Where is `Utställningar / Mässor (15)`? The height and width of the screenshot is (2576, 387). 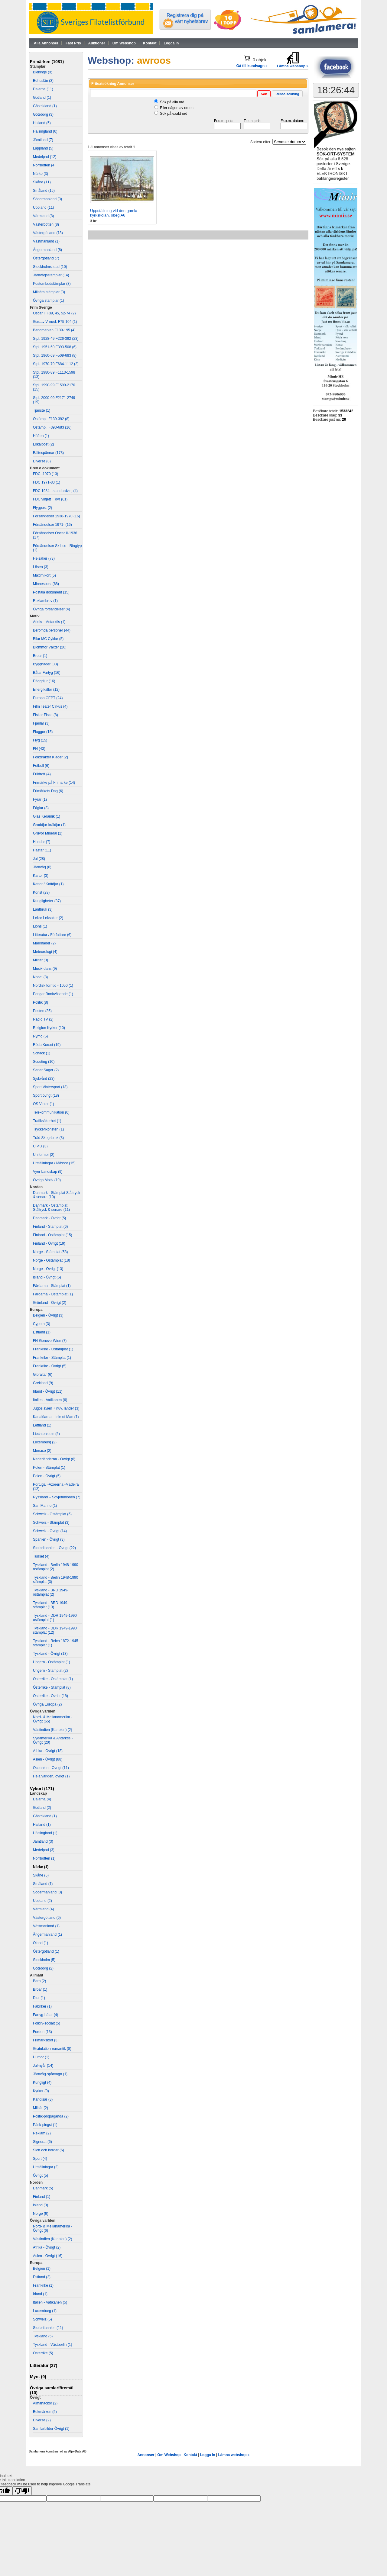 Utställningar / Mässor (15) is located at coordinates (54, 1163).